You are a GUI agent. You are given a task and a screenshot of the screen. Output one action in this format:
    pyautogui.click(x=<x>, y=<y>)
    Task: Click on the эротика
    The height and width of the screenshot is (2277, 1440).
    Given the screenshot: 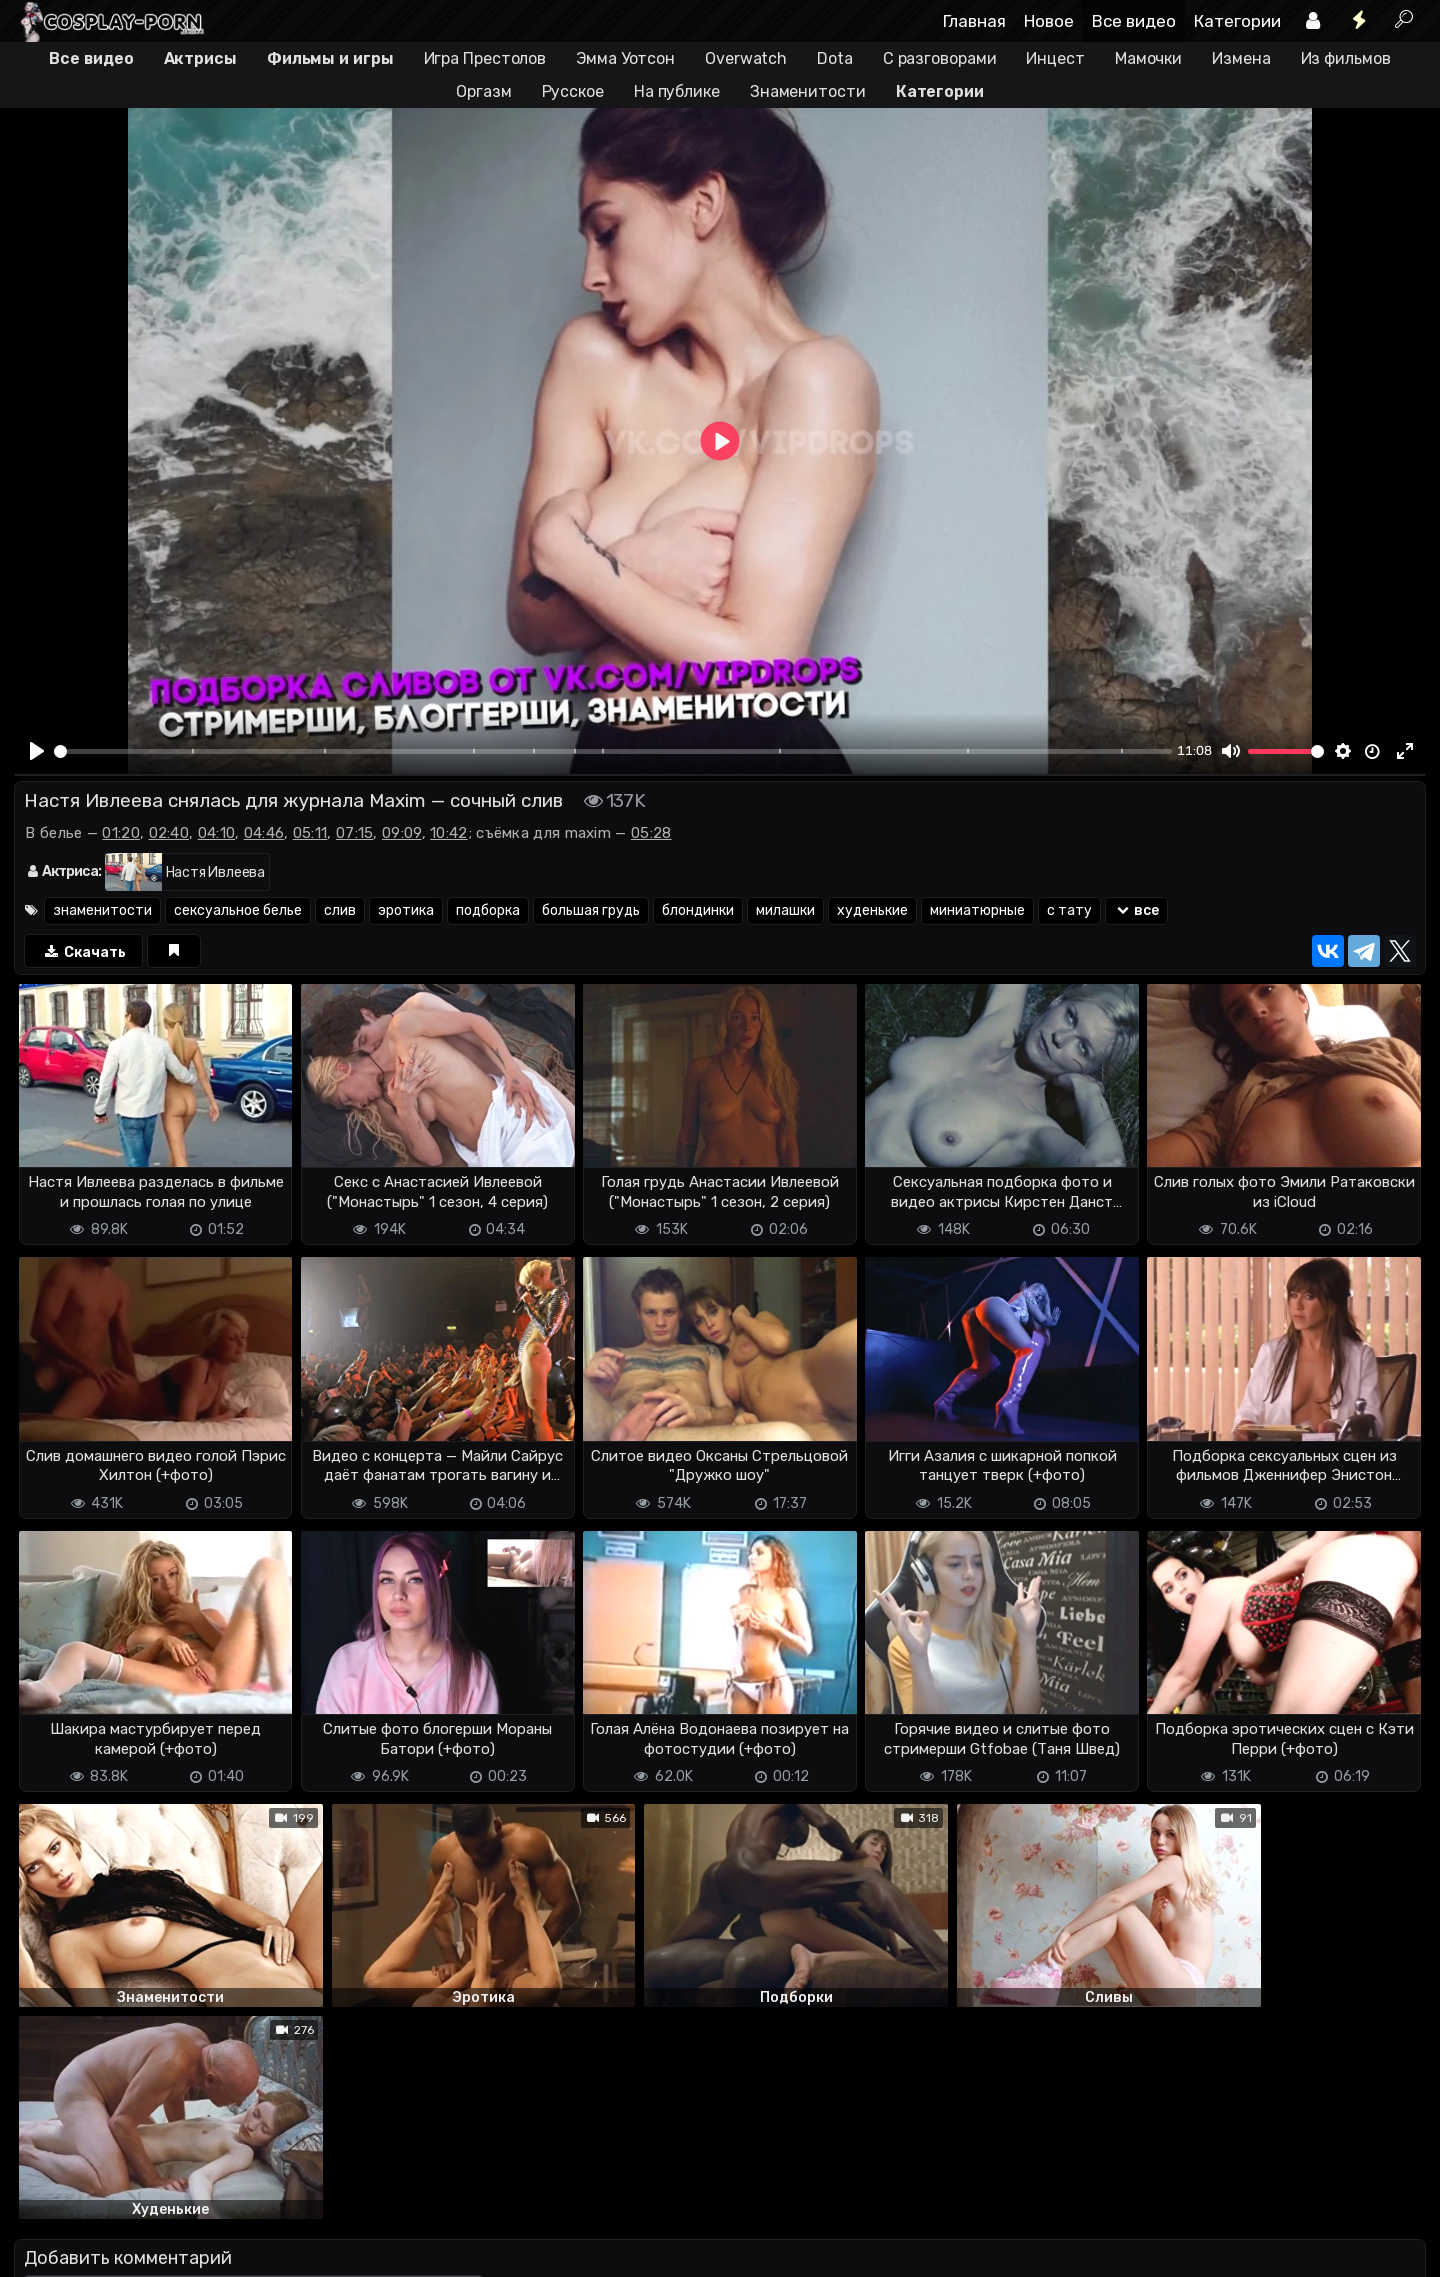 What is the action you would take?
    pyautogui.click(x=406, y=910)
    